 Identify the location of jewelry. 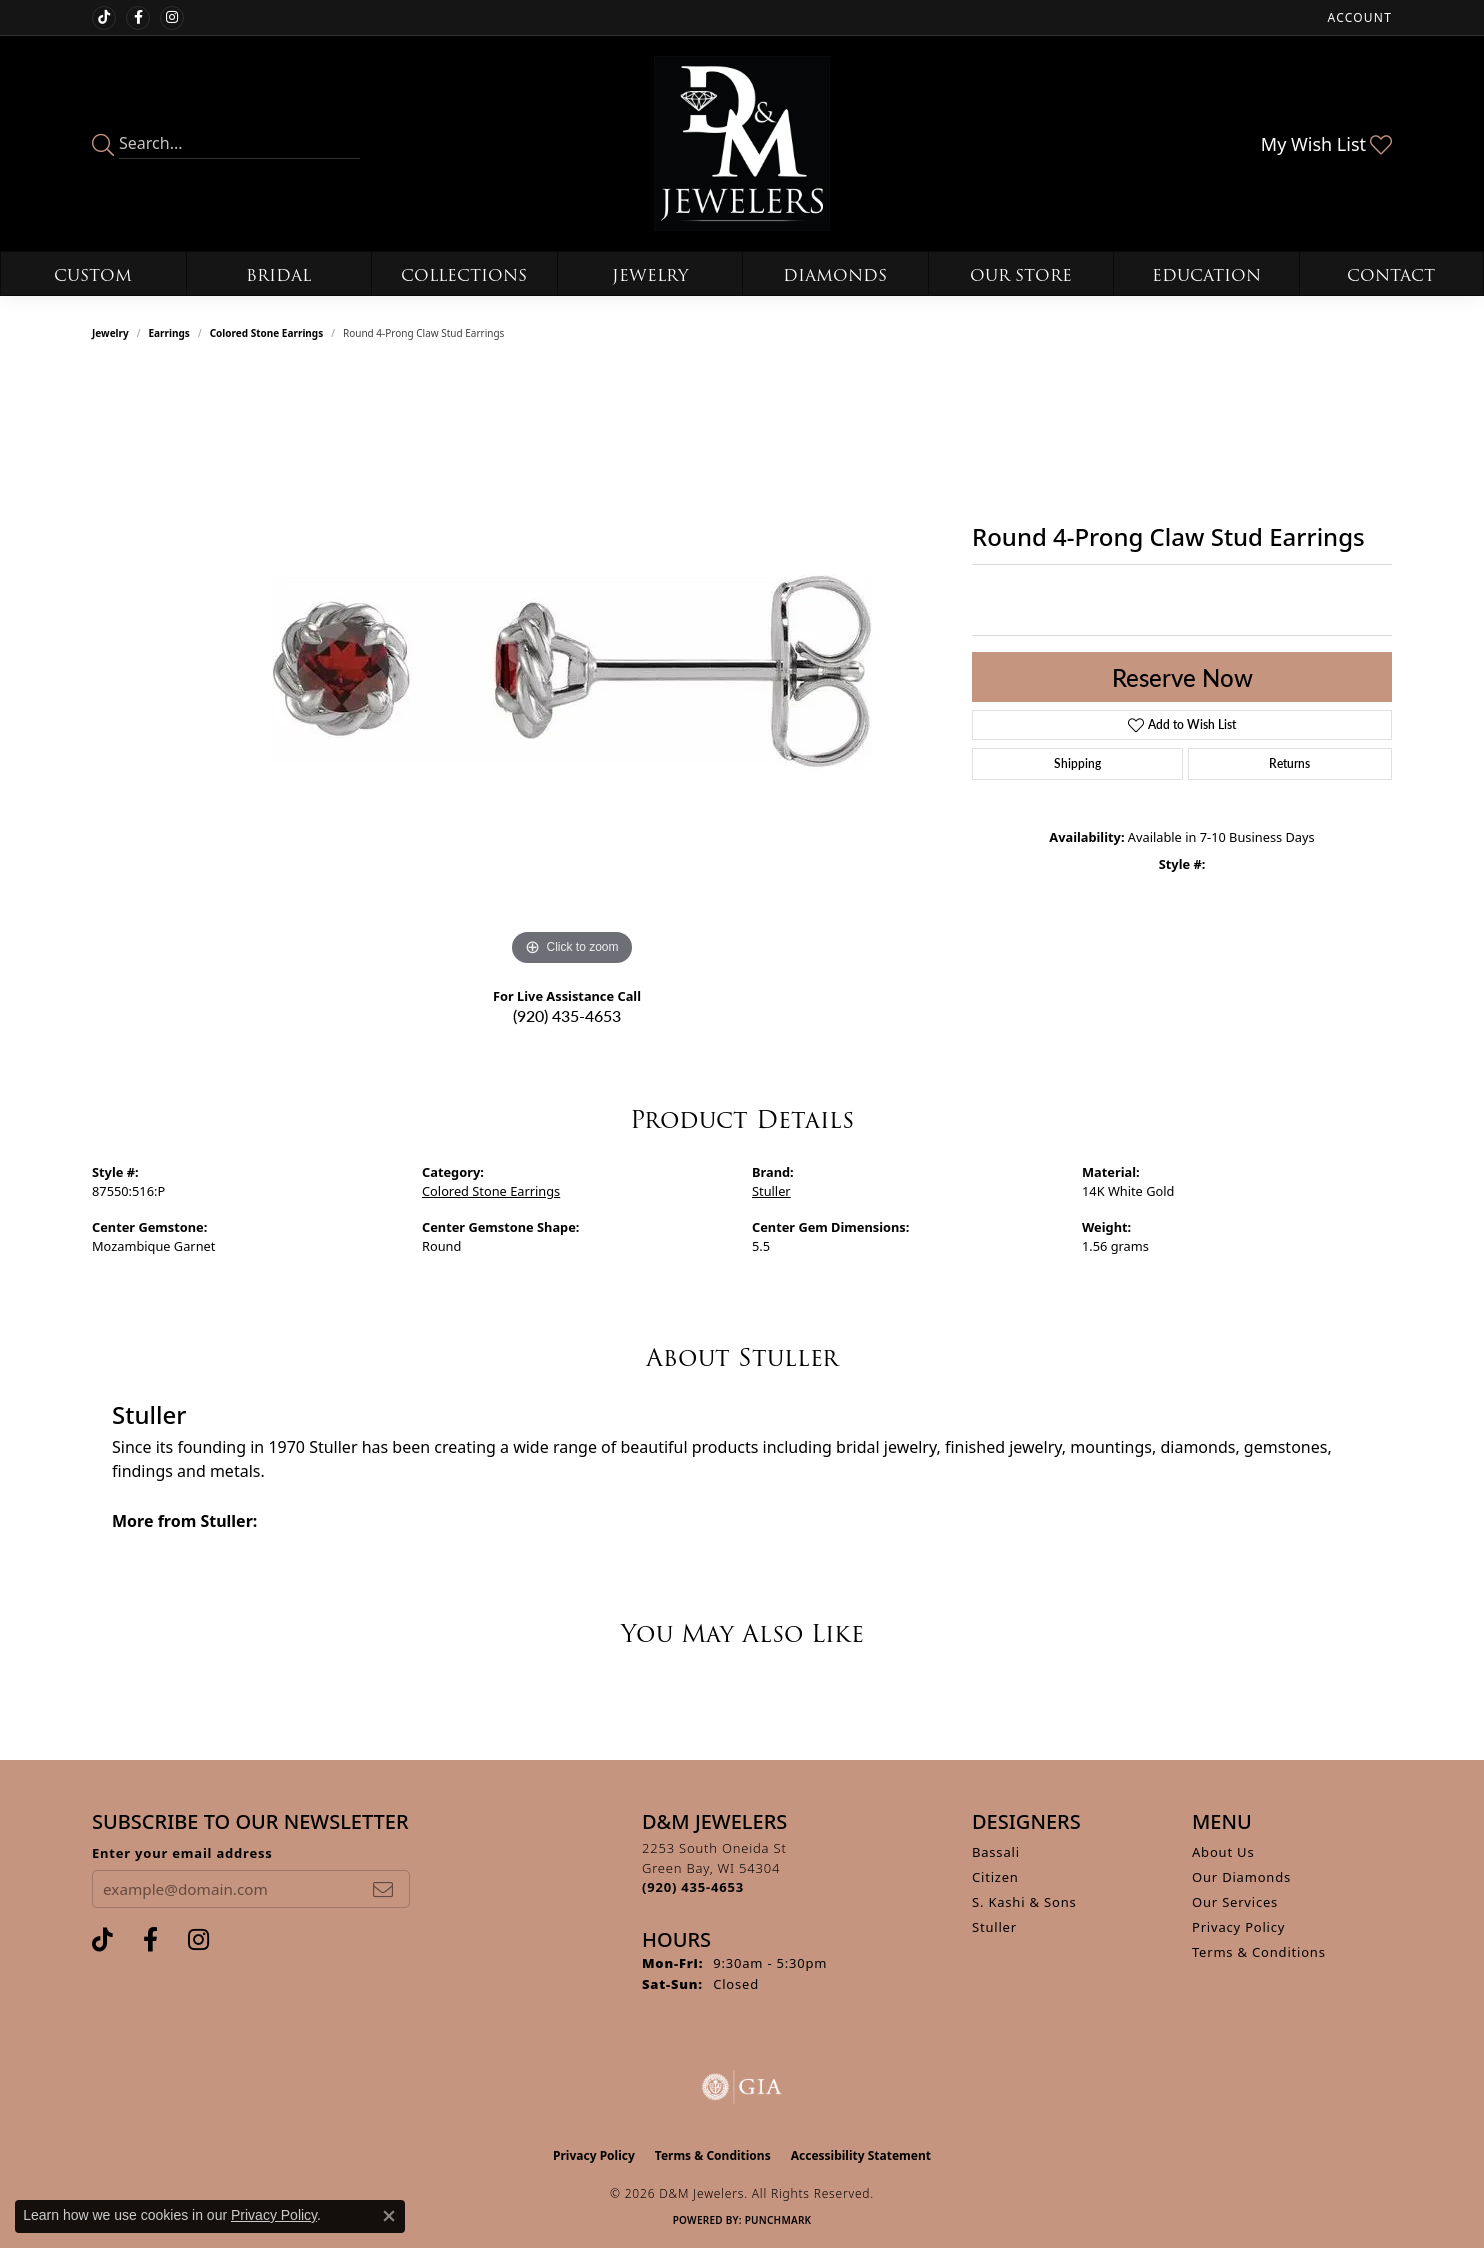
(110, 333).